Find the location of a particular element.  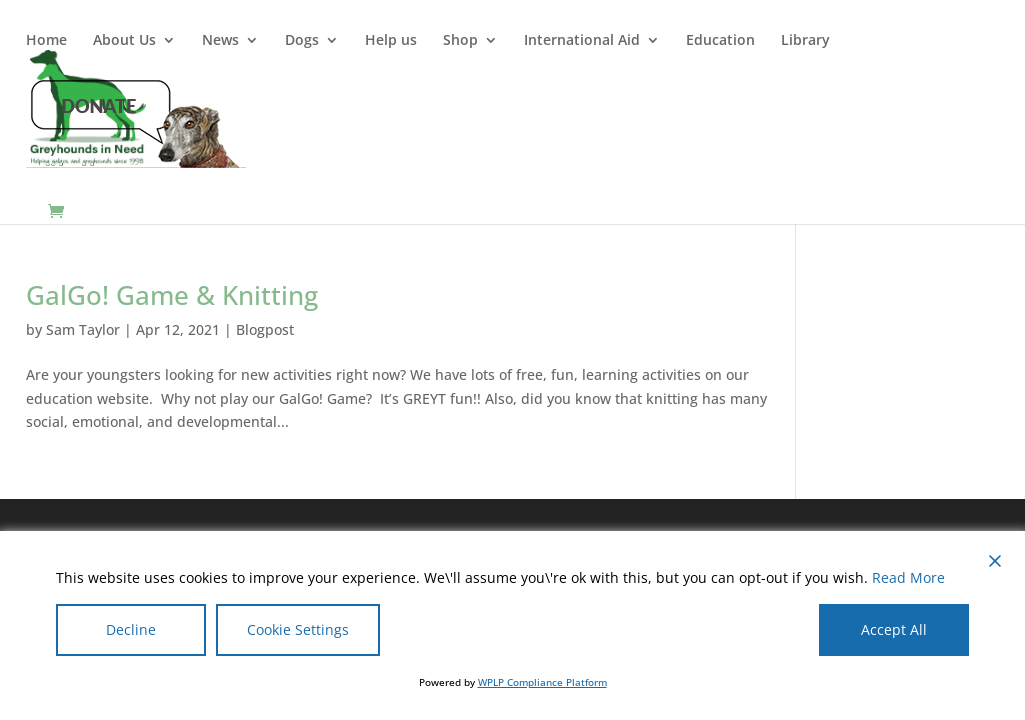

Library is located at coordinates (805, 41).